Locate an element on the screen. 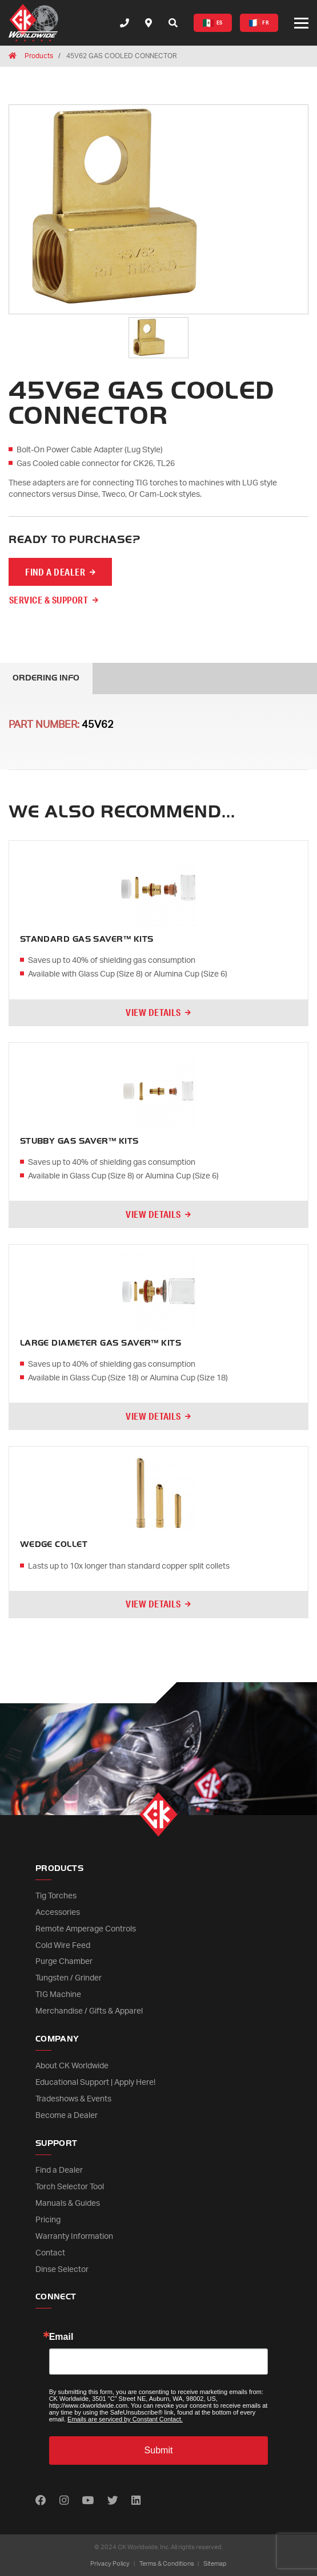 Image resolution: width=317 pixels, height=2576 pixels. Emails are serviced by Constant Contact. is located at coordinates (125, 2419).